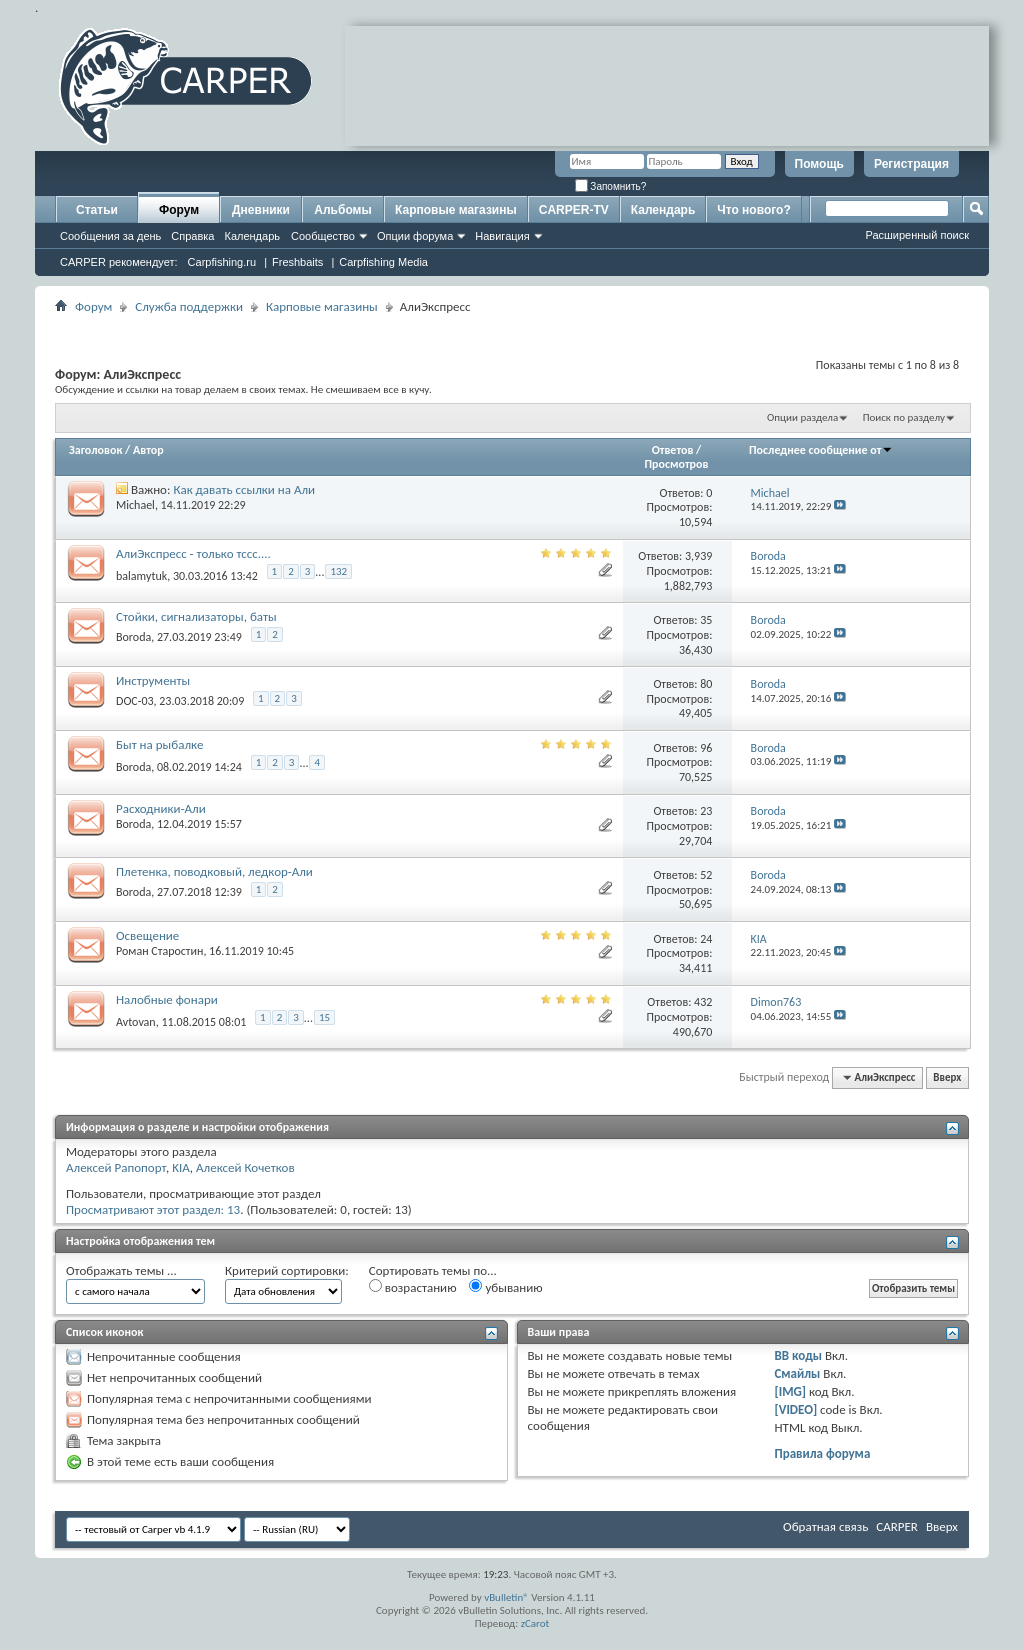 The image size is (1024, 1650). Describe the element at coordinates (324, 1017) in the screenshot. I see `15` at that location.